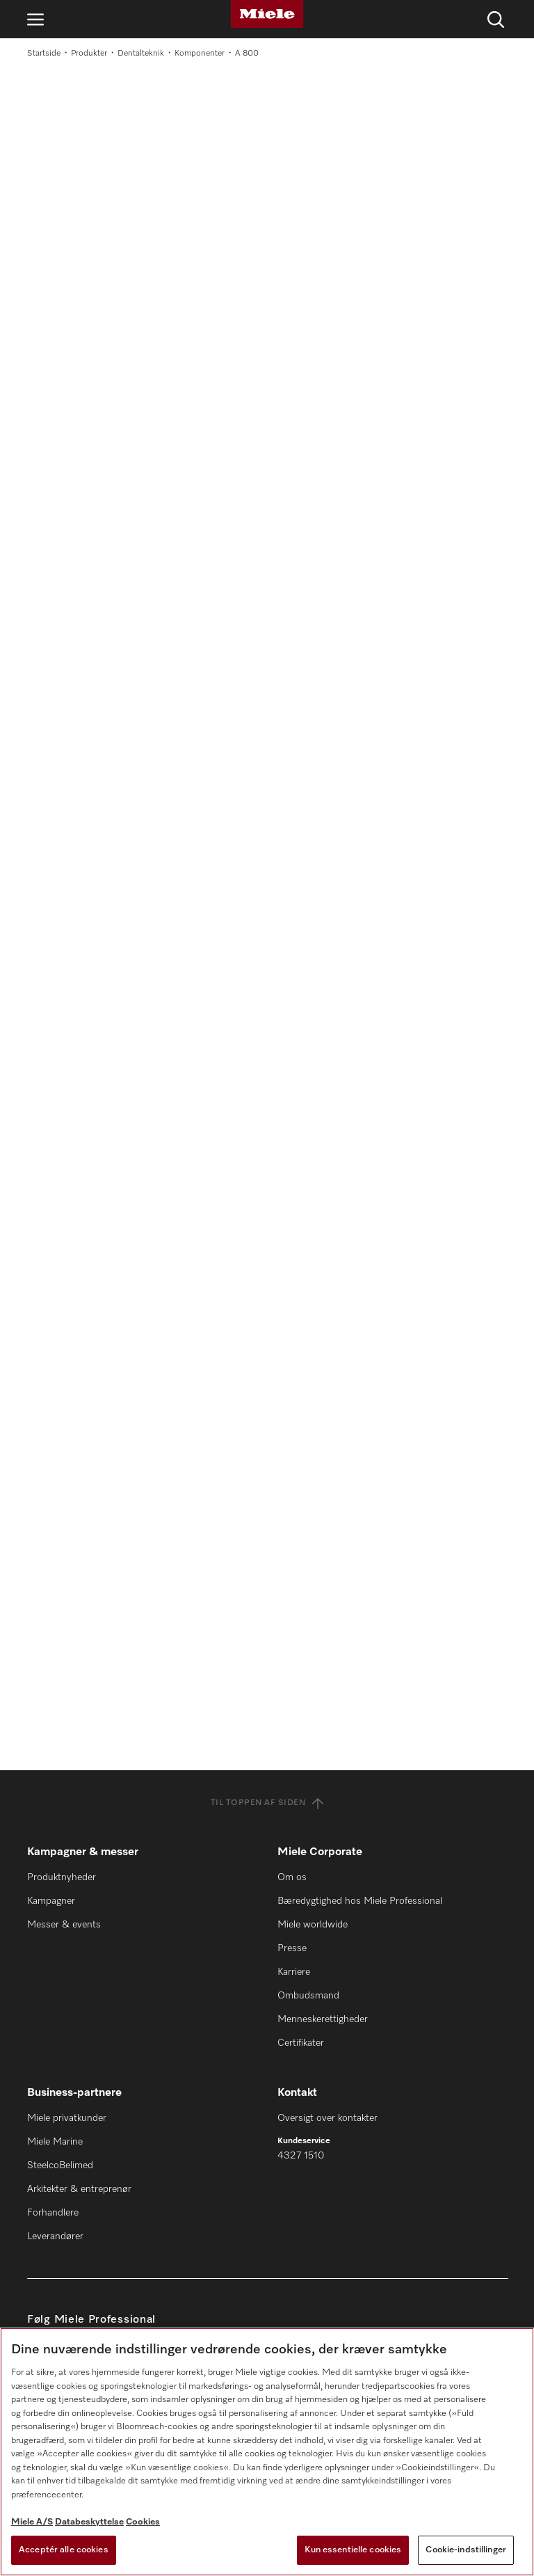 The height and width of the screenshot is (2576, 534). What do you see at coordinates (35, 19) in the screenshot?
I see `[Åbn navigation]` at bounding box center [35, 19].